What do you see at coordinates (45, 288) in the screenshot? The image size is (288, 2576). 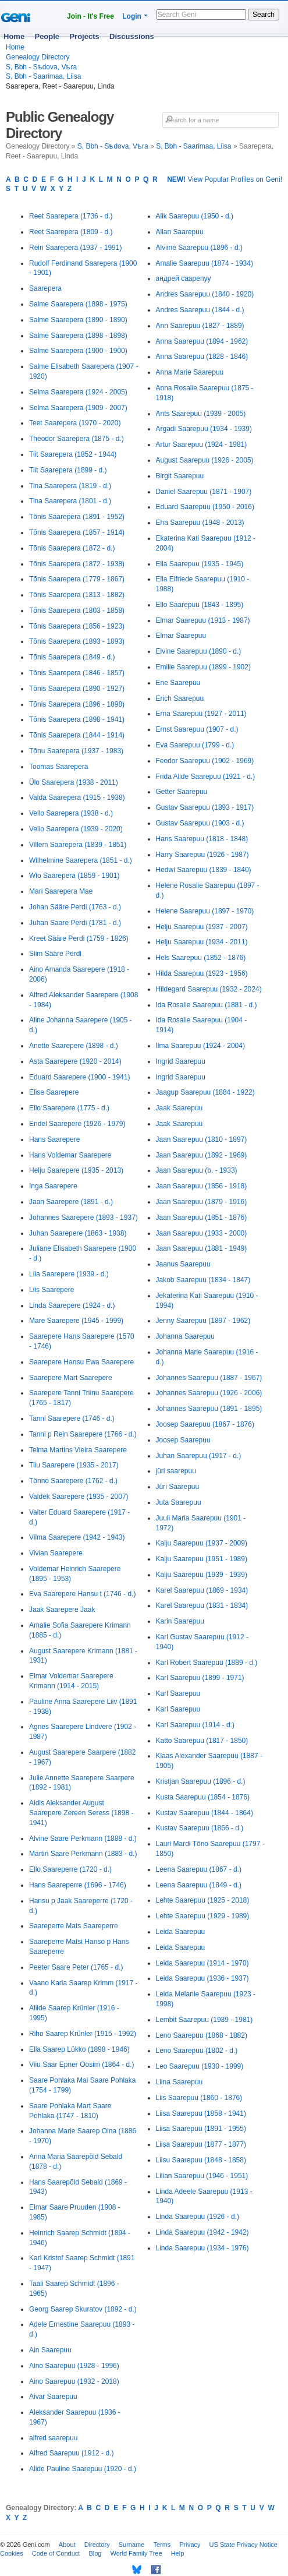 I see `Saarepera` at bounding box center [45, 288].